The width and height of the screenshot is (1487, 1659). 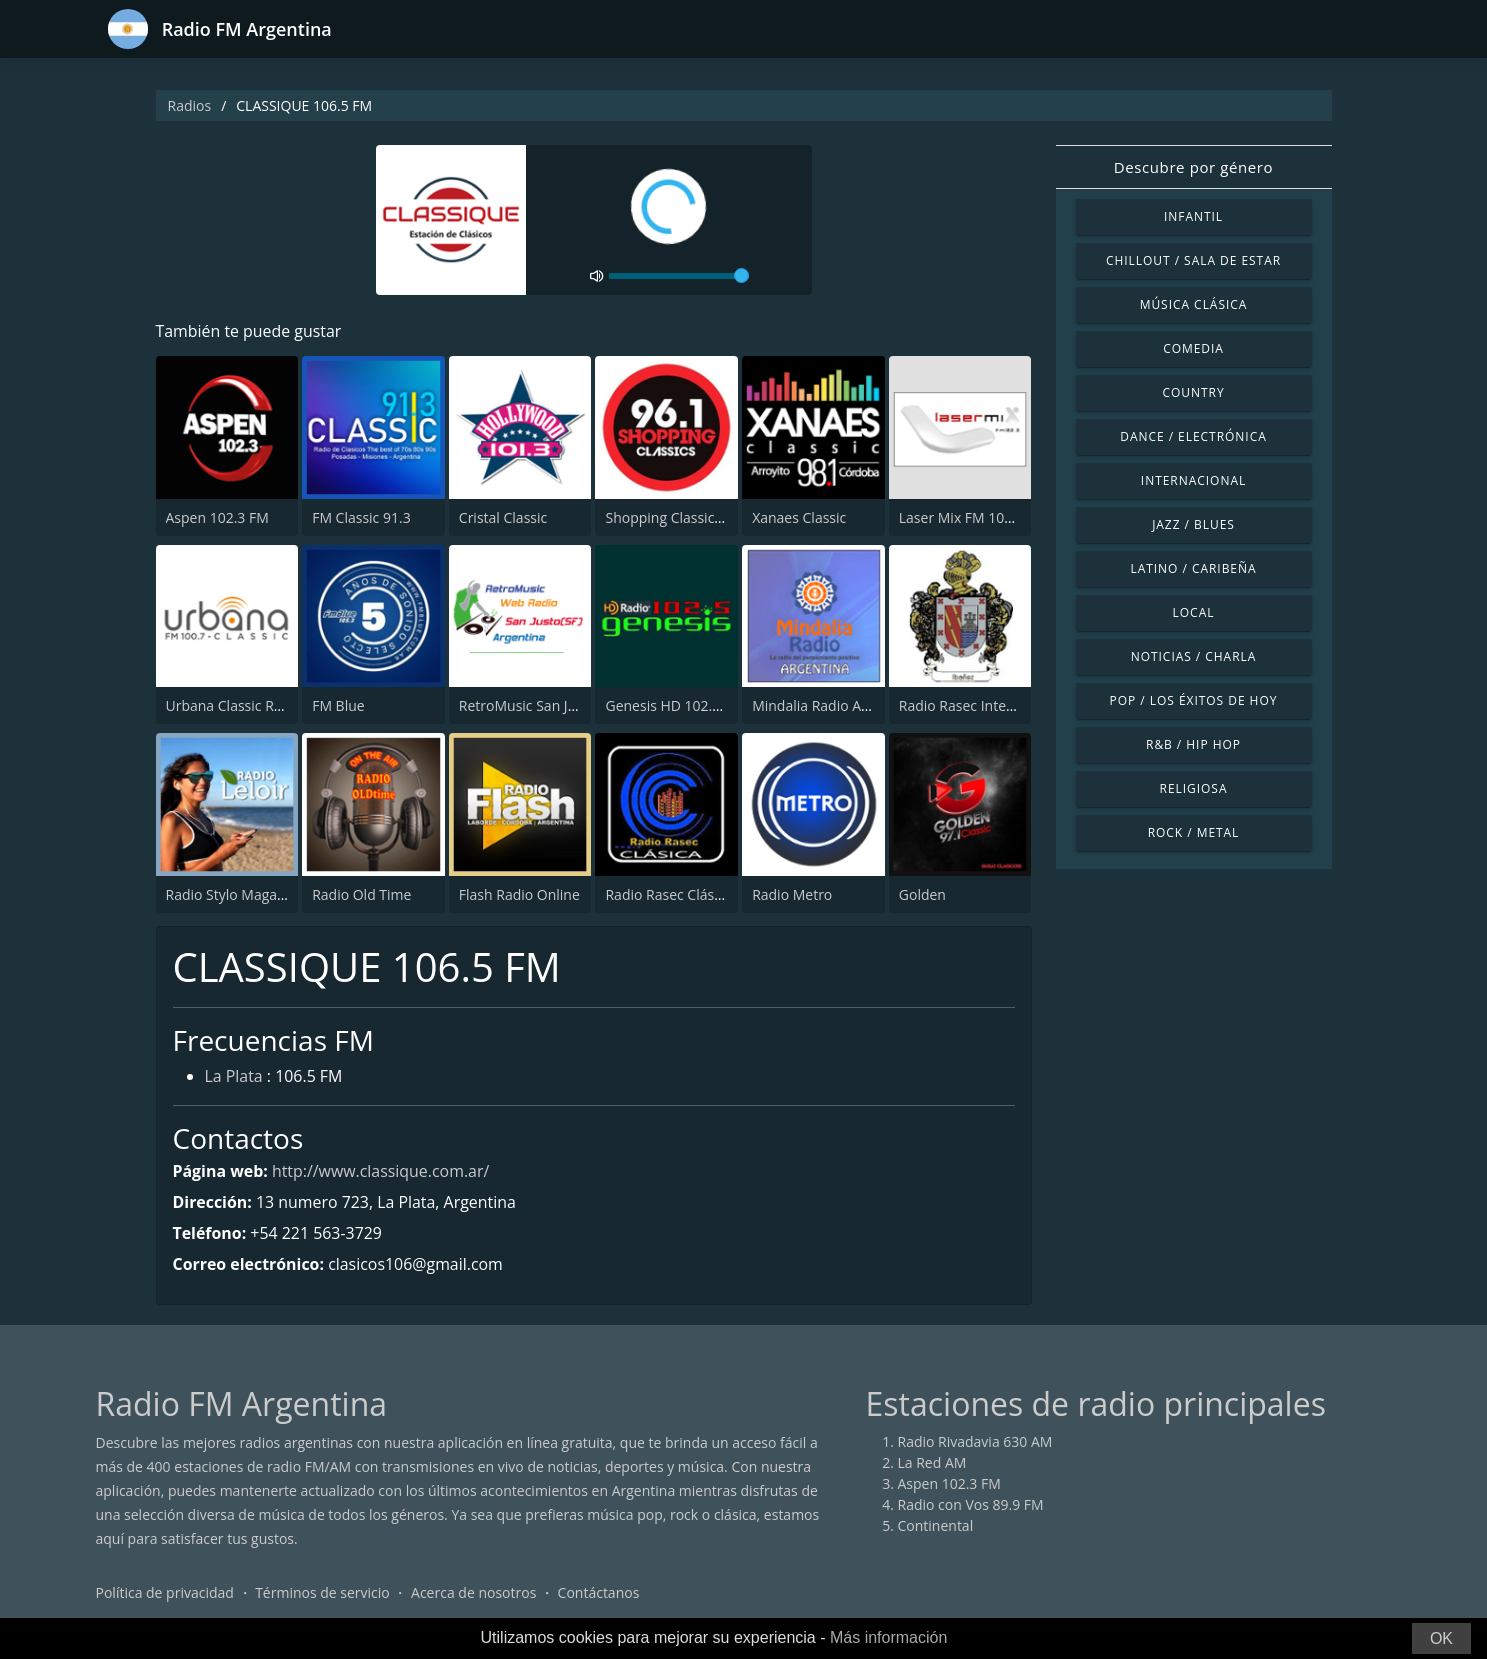 I want to click on Religiosa, so click(x=1194, y=788).